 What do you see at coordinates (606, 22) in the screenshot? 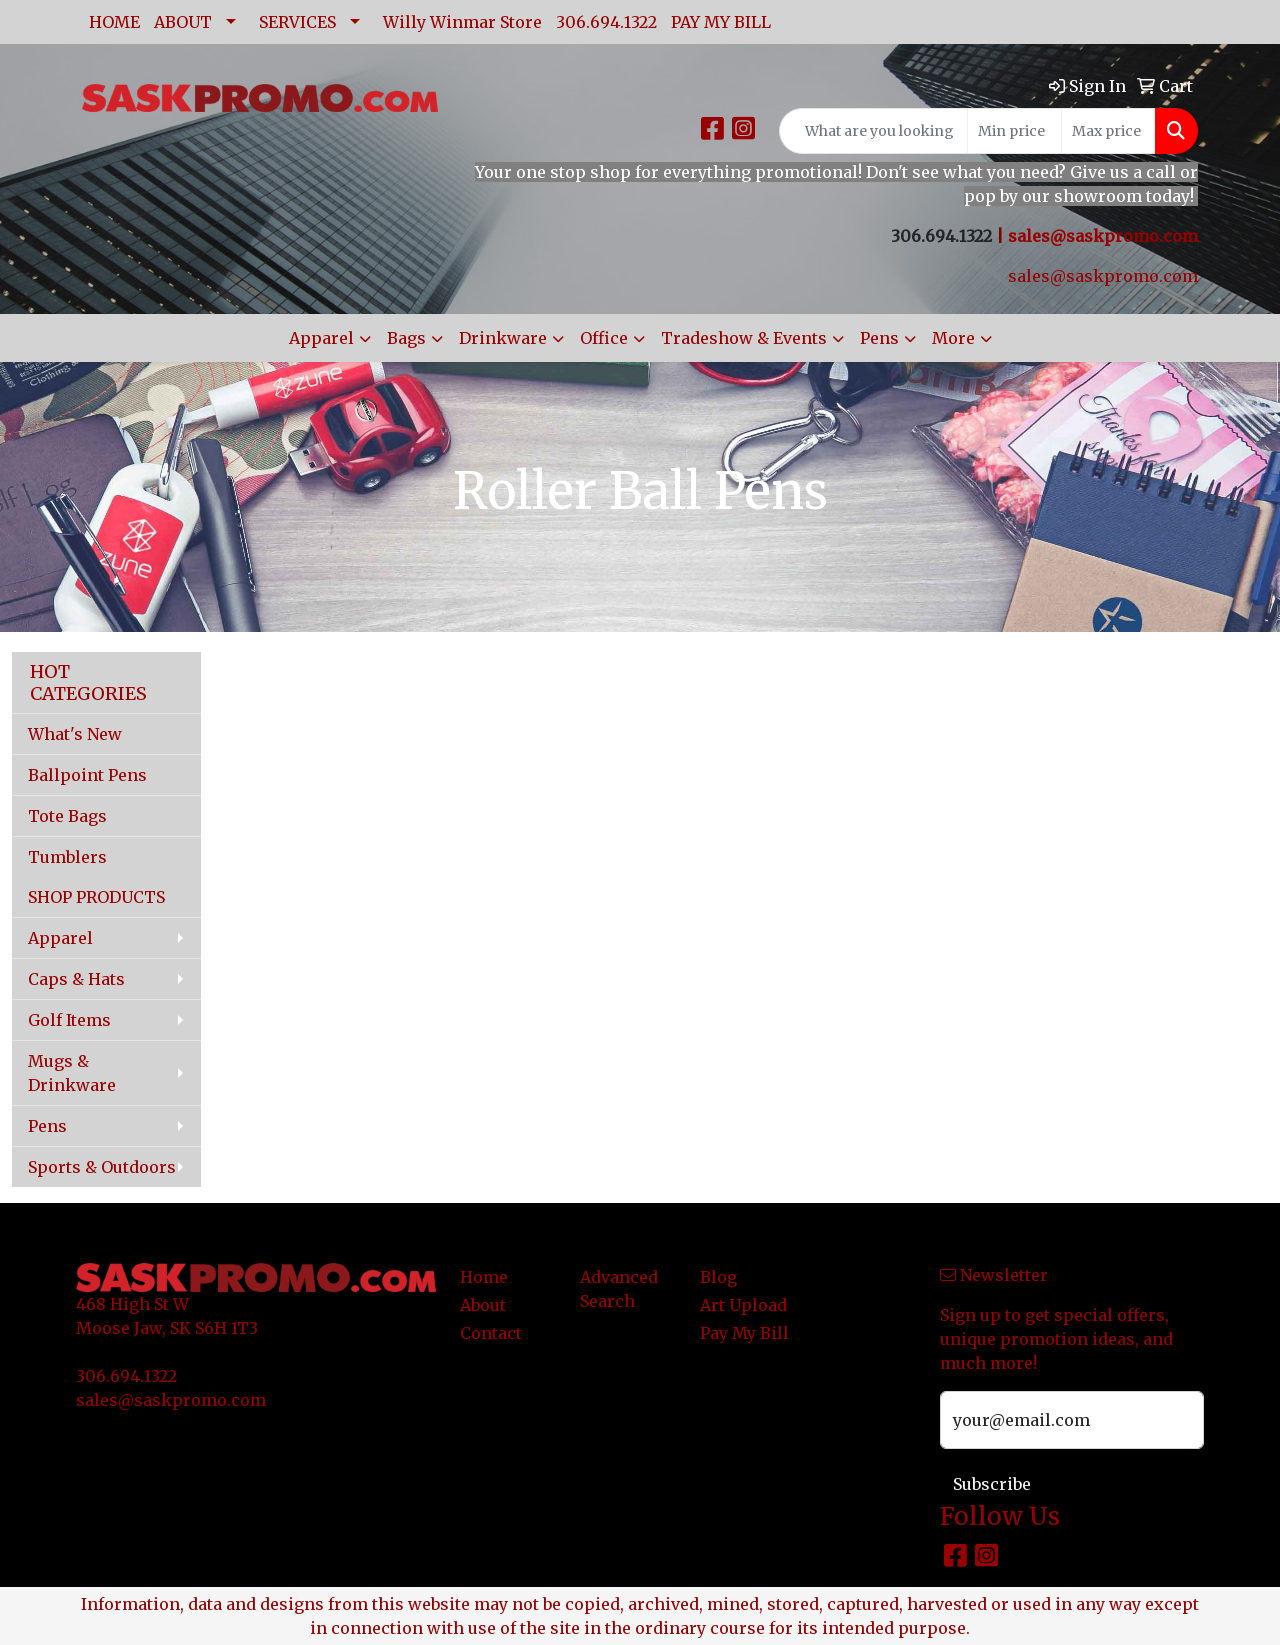
I see `306.694.1322` at bounding box center [606, 22].